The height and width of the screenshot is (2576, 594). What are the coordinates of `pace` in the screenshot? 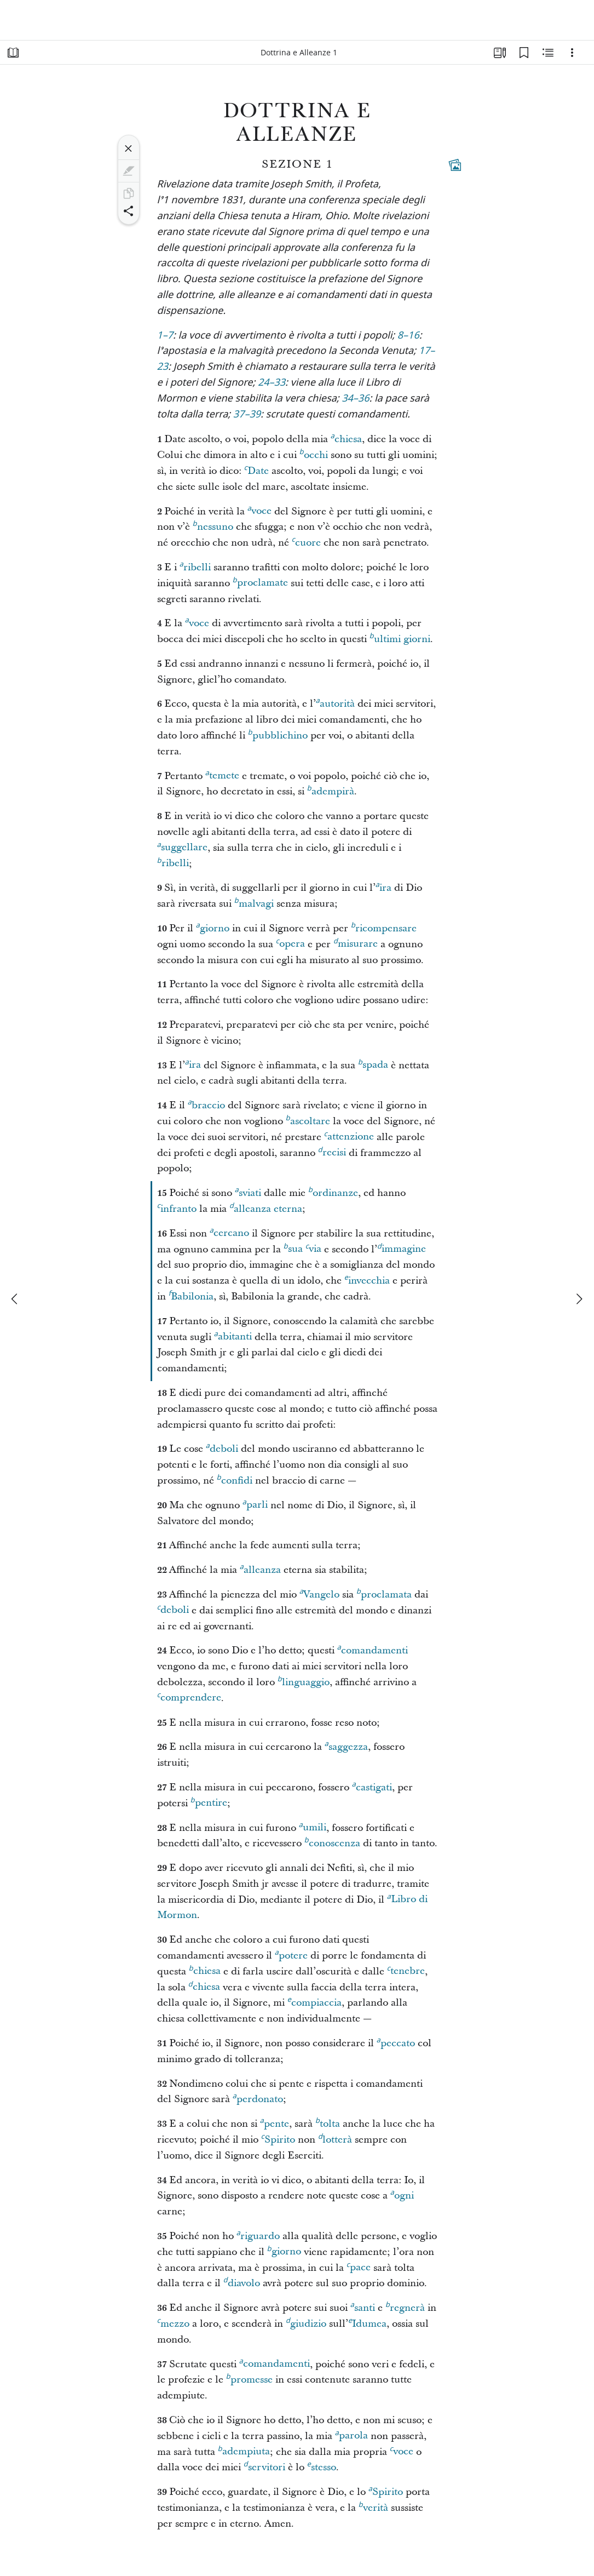 It's located at (359, 2266).